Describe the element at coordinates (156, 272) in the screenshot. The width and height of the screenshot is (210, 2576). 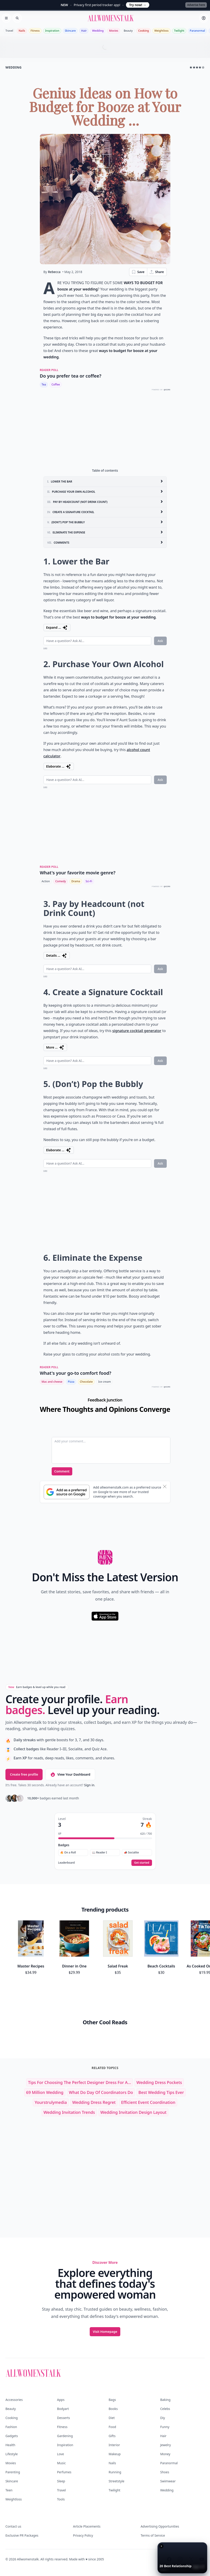
I see `Share` at that location.